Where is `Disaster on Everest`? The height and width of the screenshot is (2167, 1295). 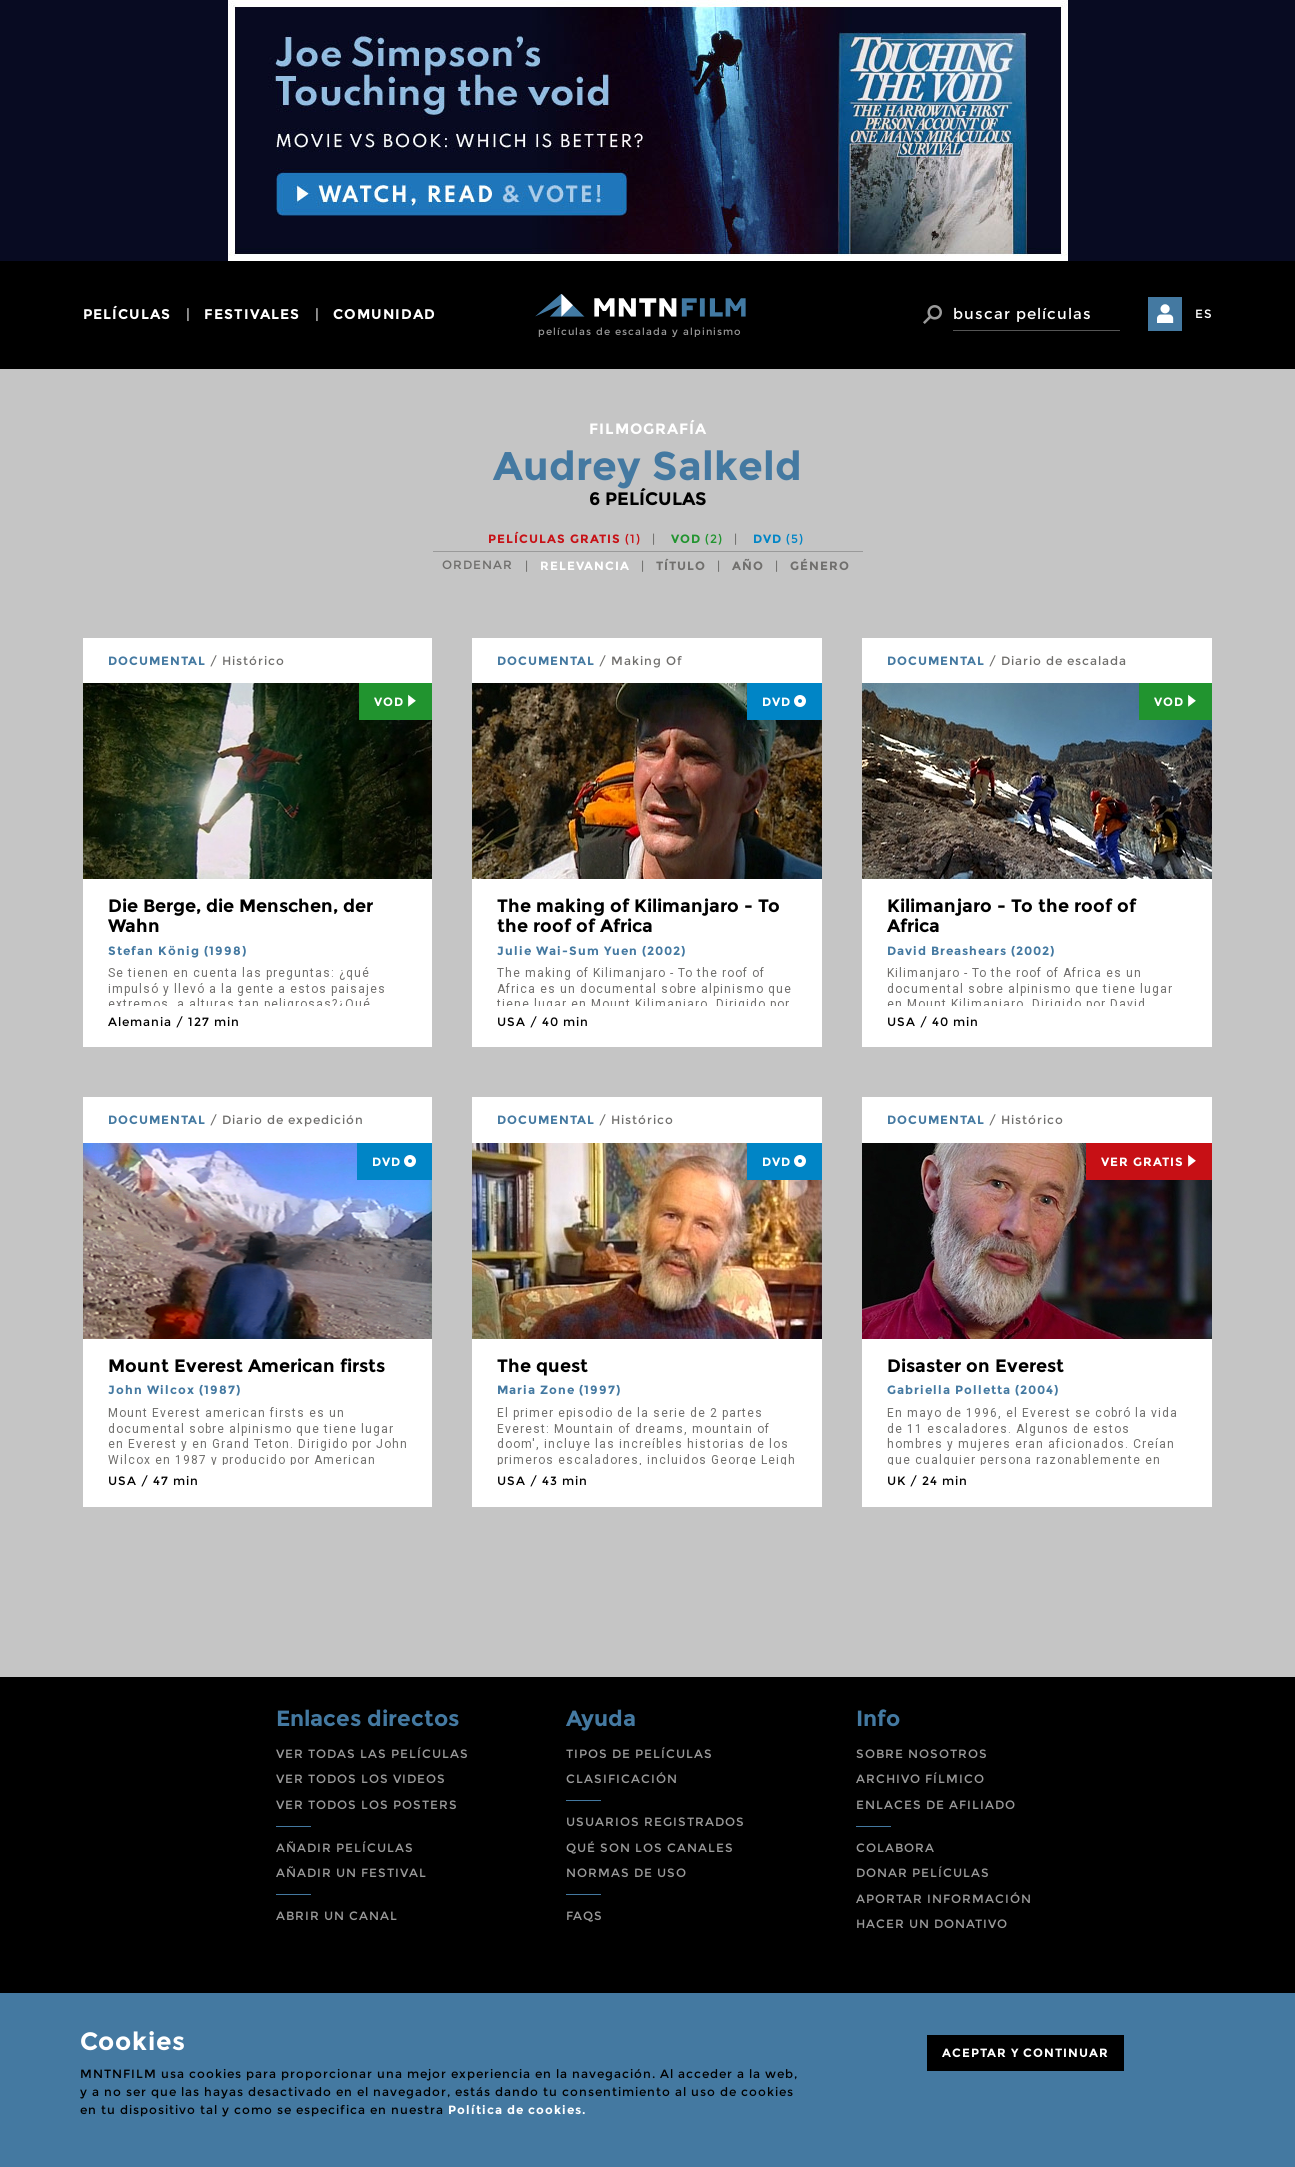
Disaster on Everest is located at coordinates (975, 1366).